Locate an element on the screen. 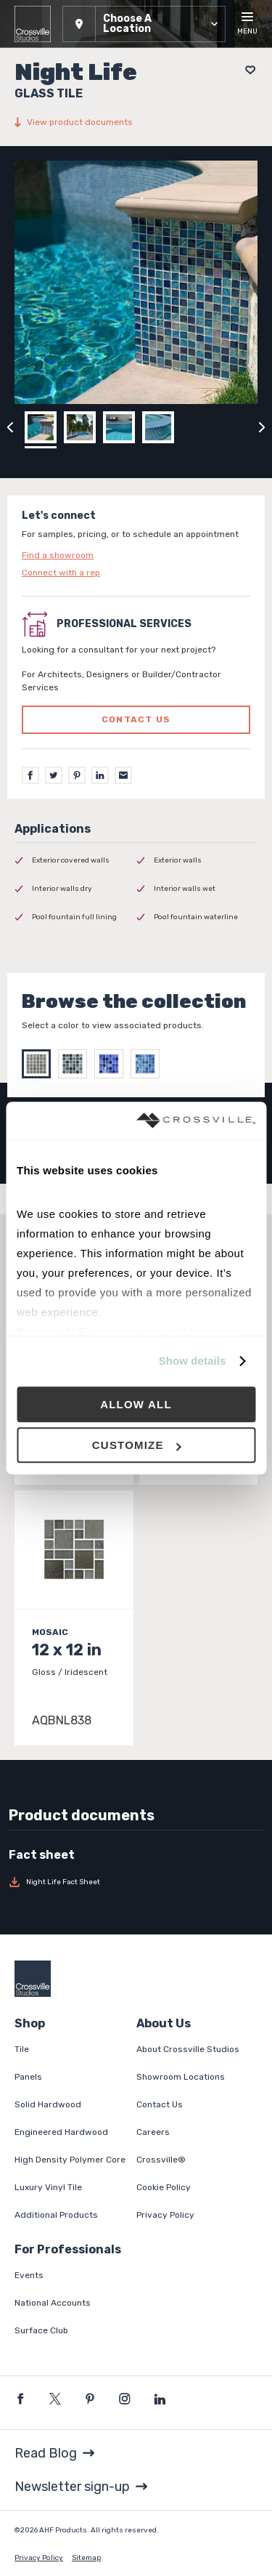 The image size is (272, 2576). Tile is located at coordinates (22, 2049).